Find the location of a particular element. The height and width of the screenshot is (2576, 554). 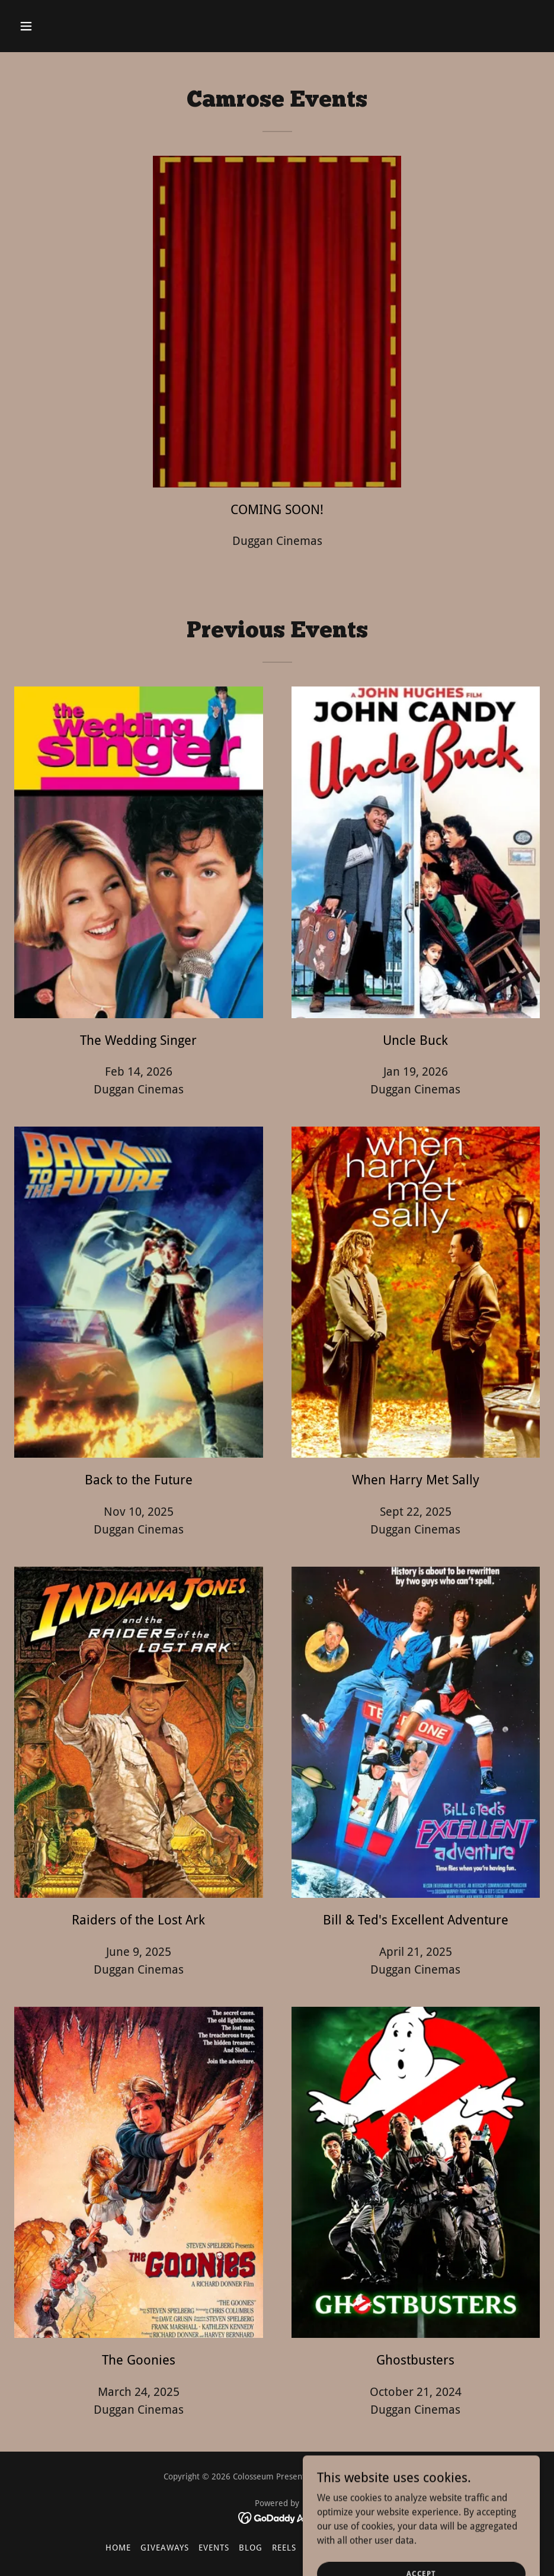

REELS [link] is located at coordinates (284, 2547).